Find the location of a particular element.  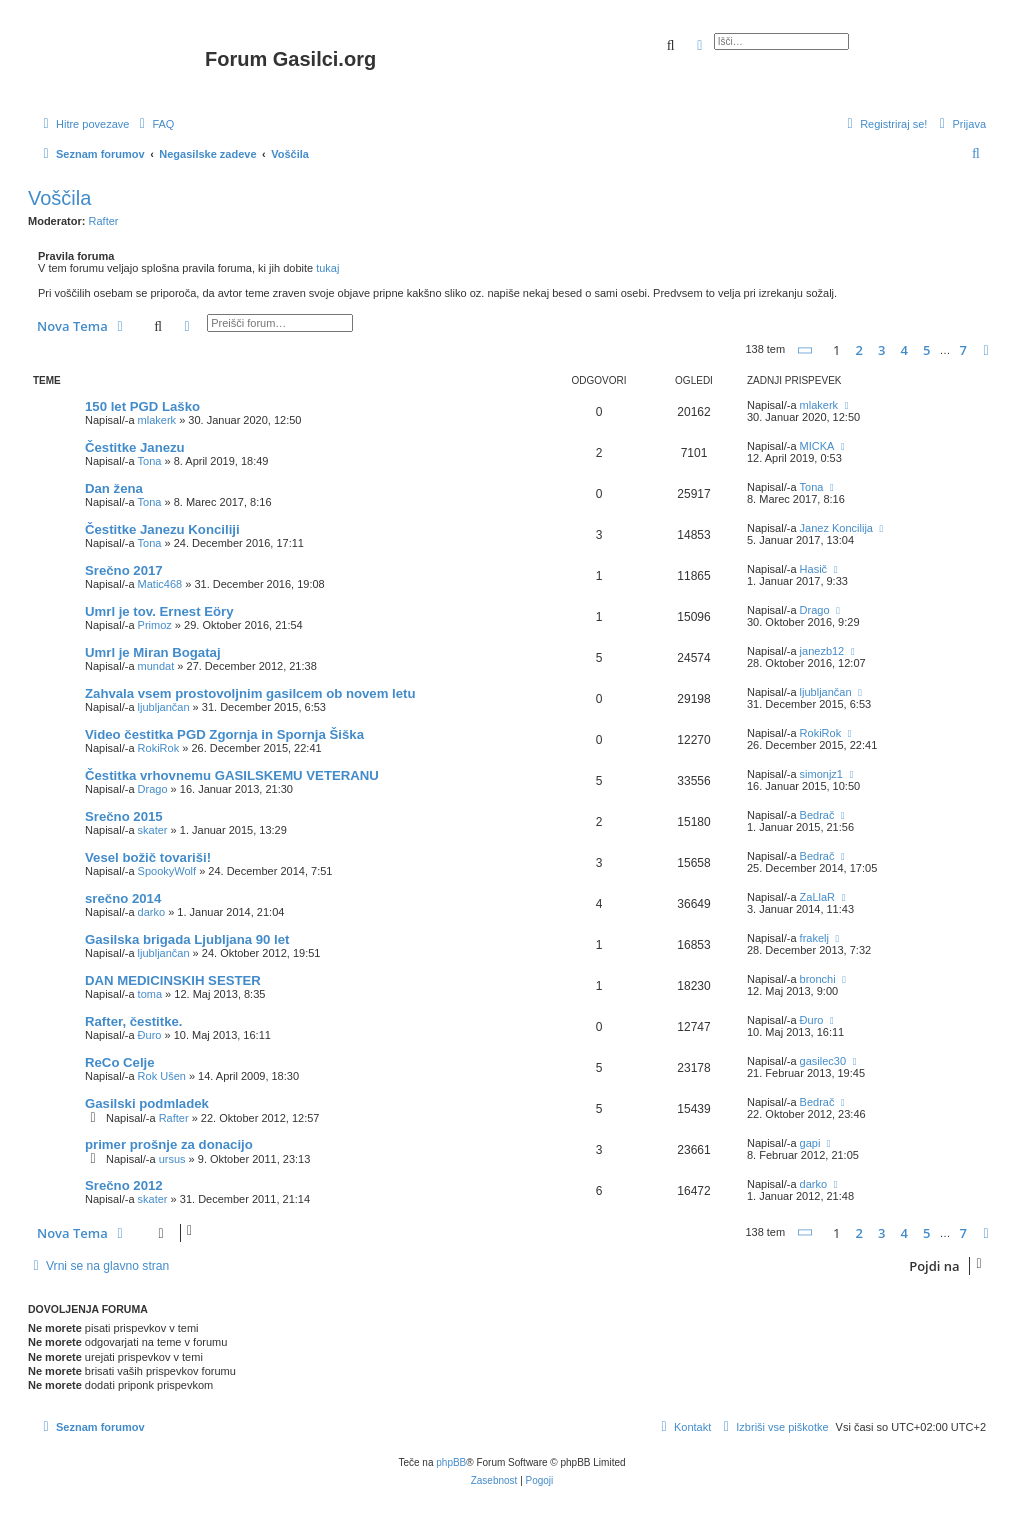

bronchi is located at coordinates (818, 979).